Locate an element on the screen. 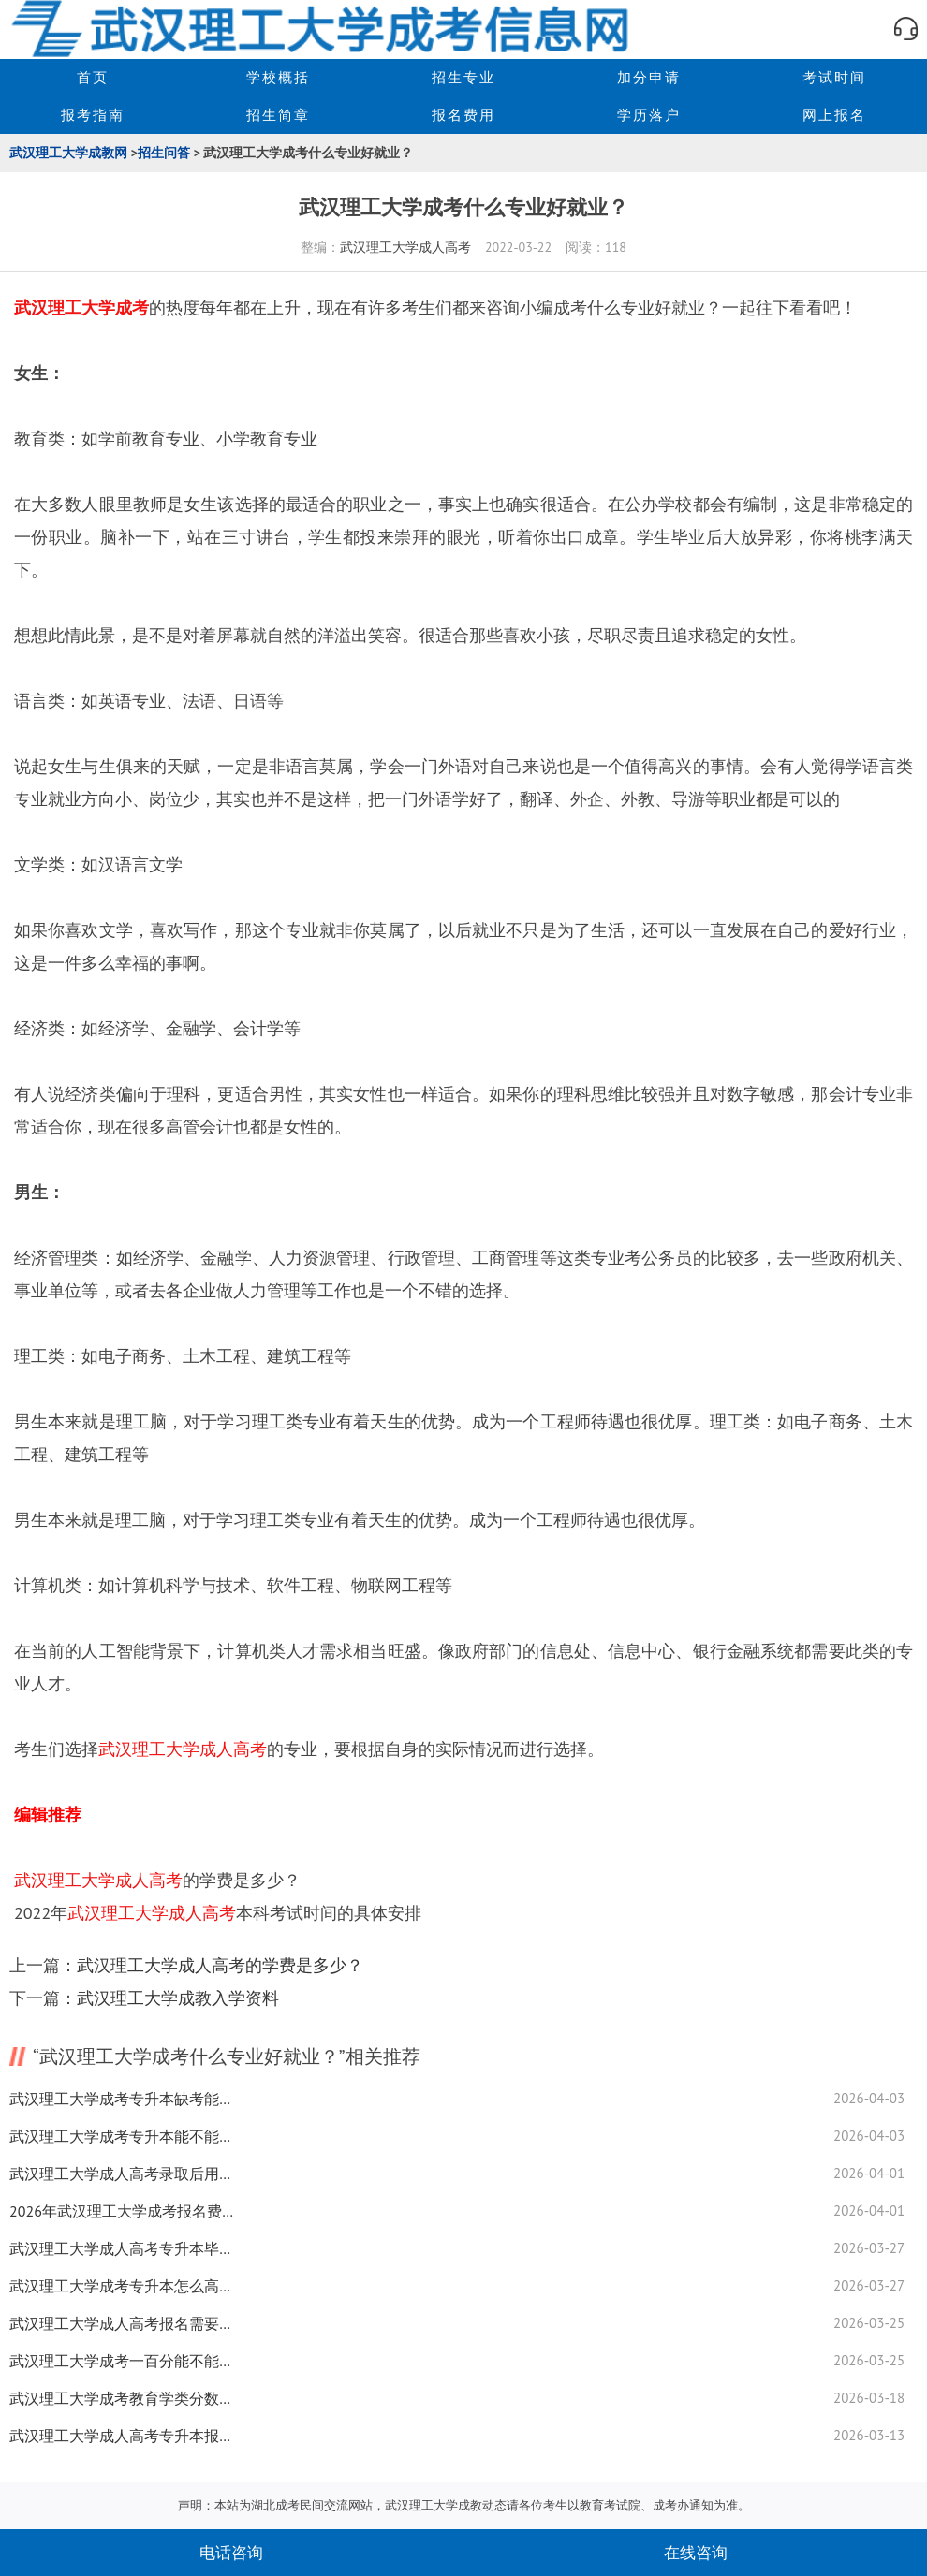 This screenshot has width=927, height=2576. 学校概括 is located at coordinates (278, 77).